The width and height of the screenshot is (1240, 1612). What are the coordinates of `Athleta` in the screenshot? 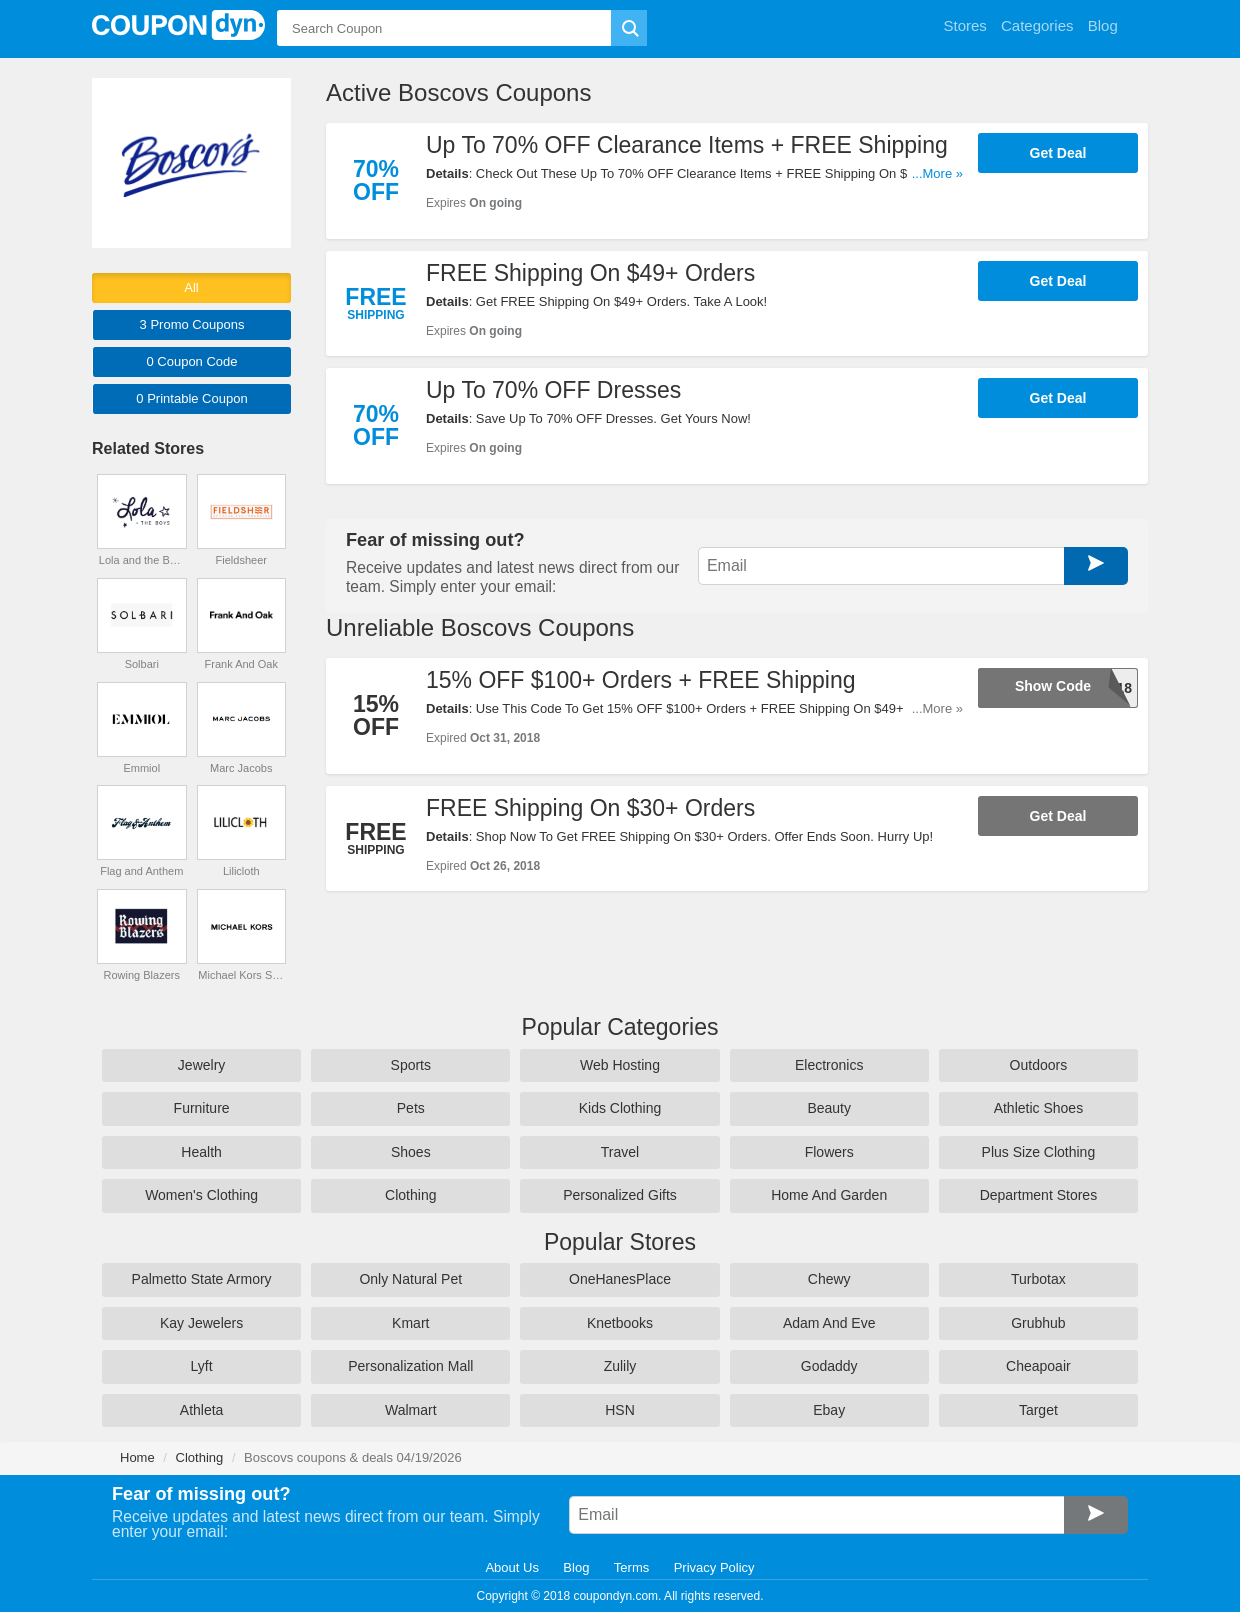 It's located at (202, 1410).